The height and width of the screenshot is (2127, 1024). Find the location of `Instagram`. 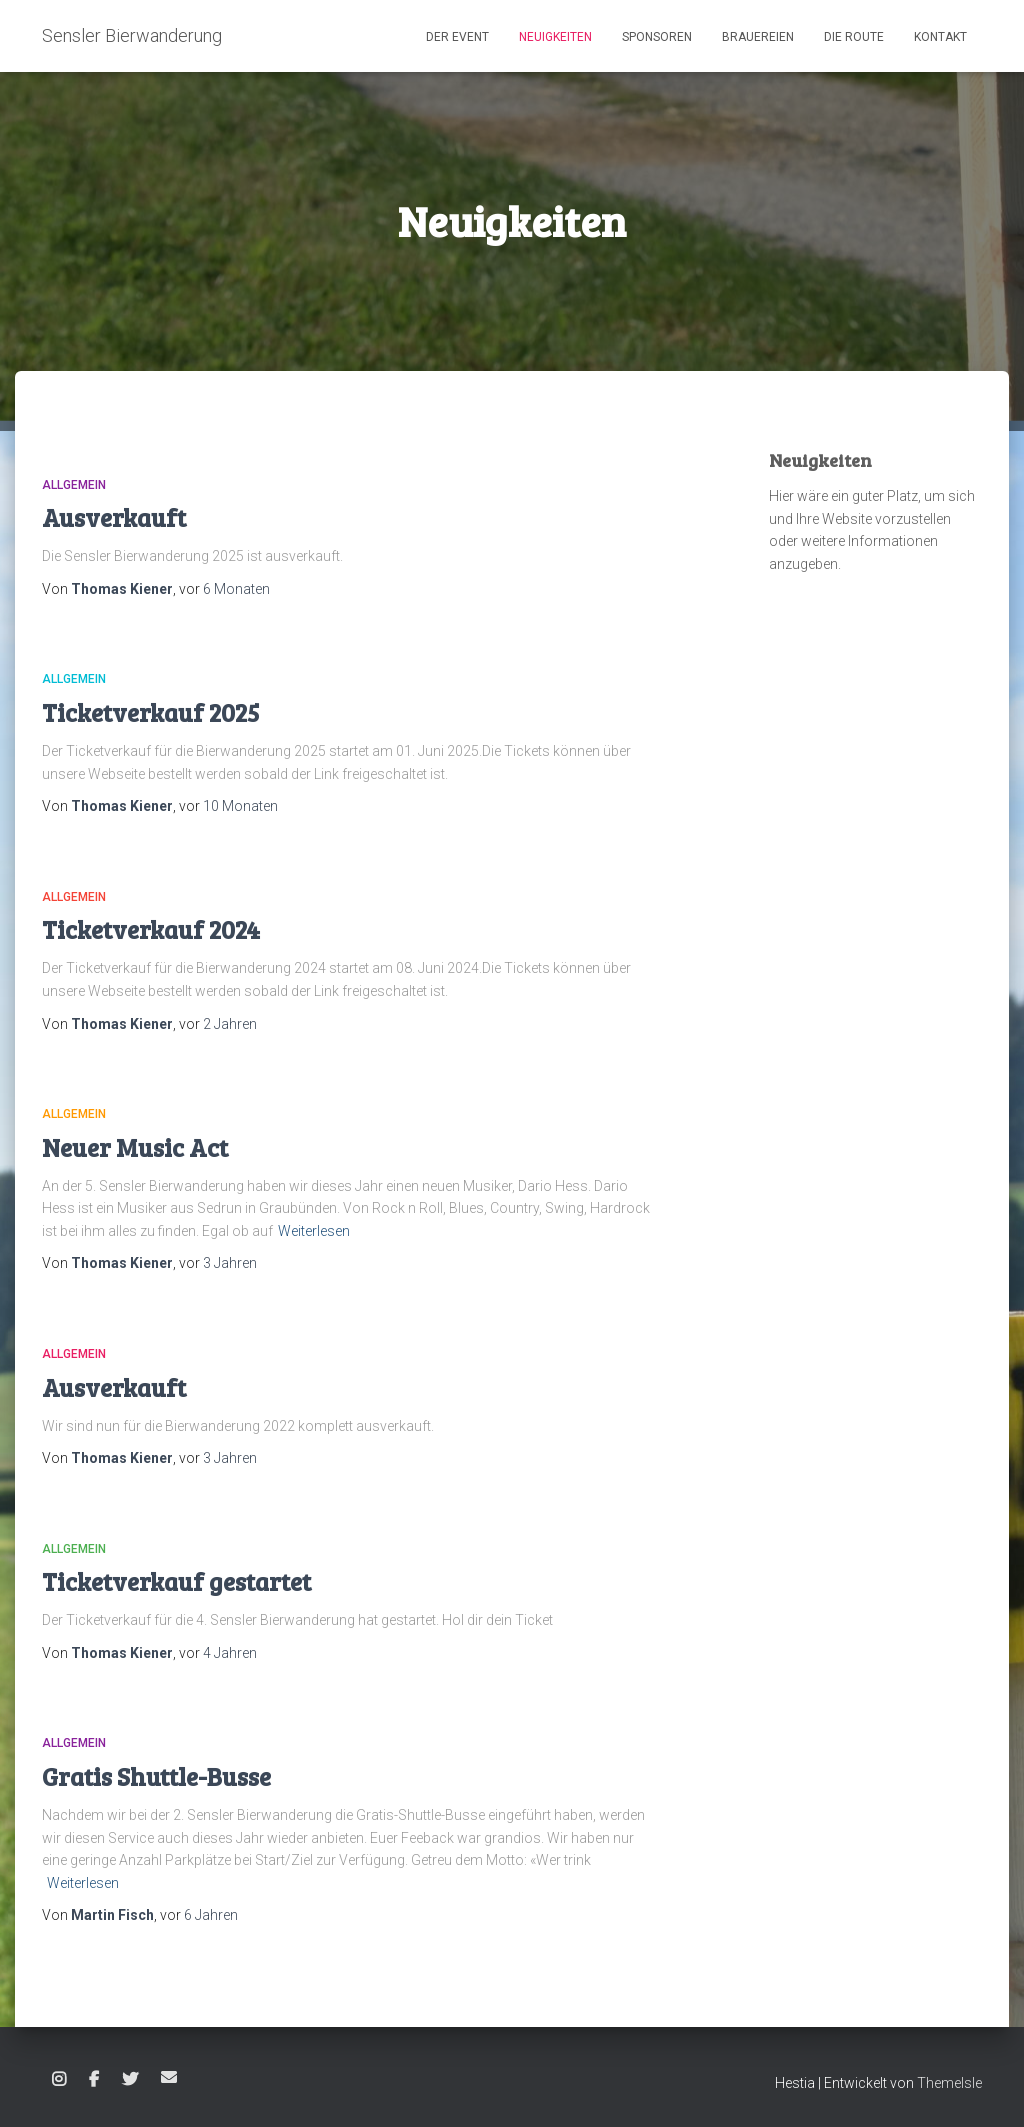

Instagram is located at coordinates (59, 2080).